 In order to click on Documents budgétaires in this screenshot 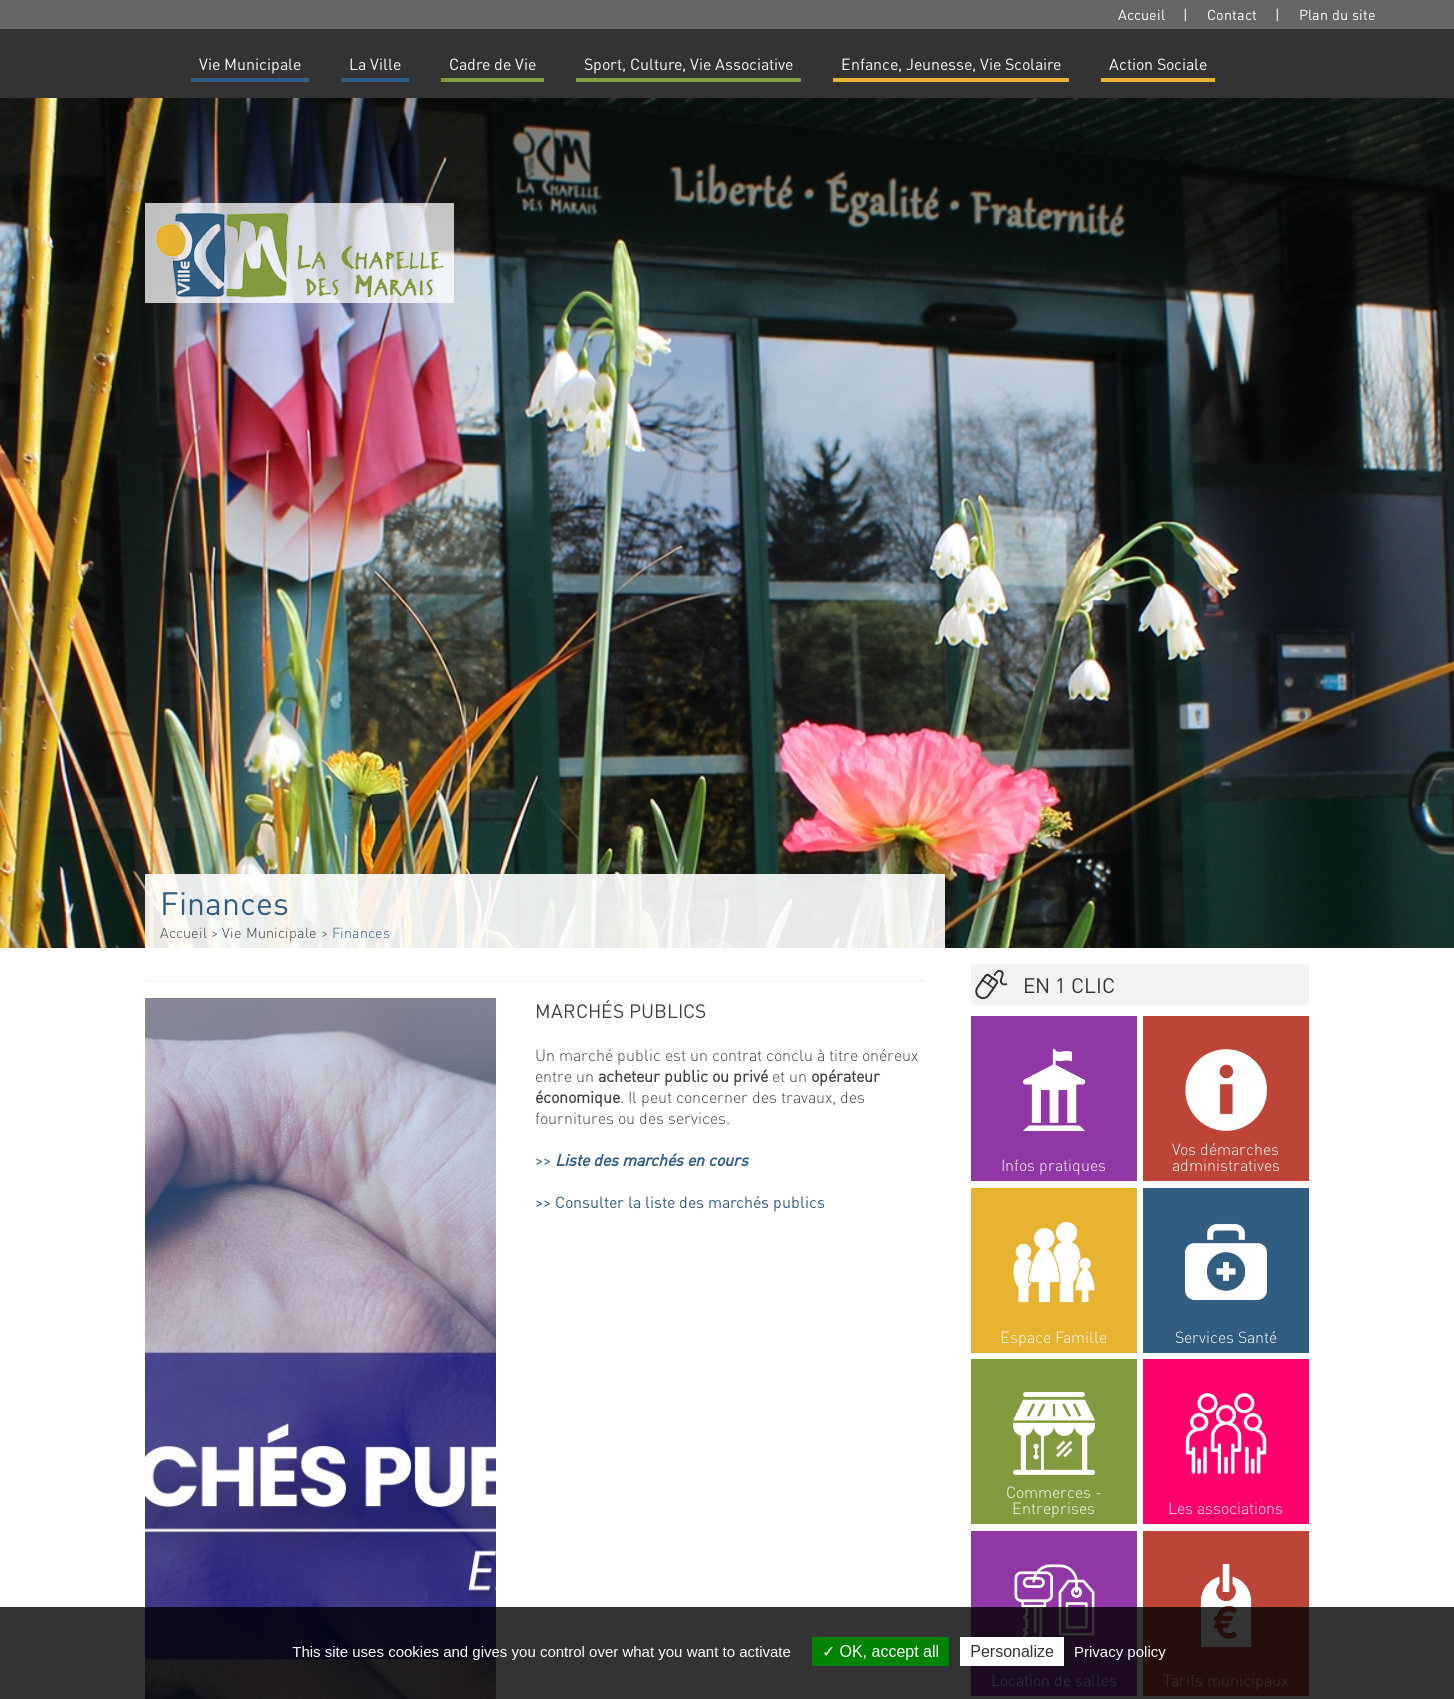, I will do `click(638, 1470)`.